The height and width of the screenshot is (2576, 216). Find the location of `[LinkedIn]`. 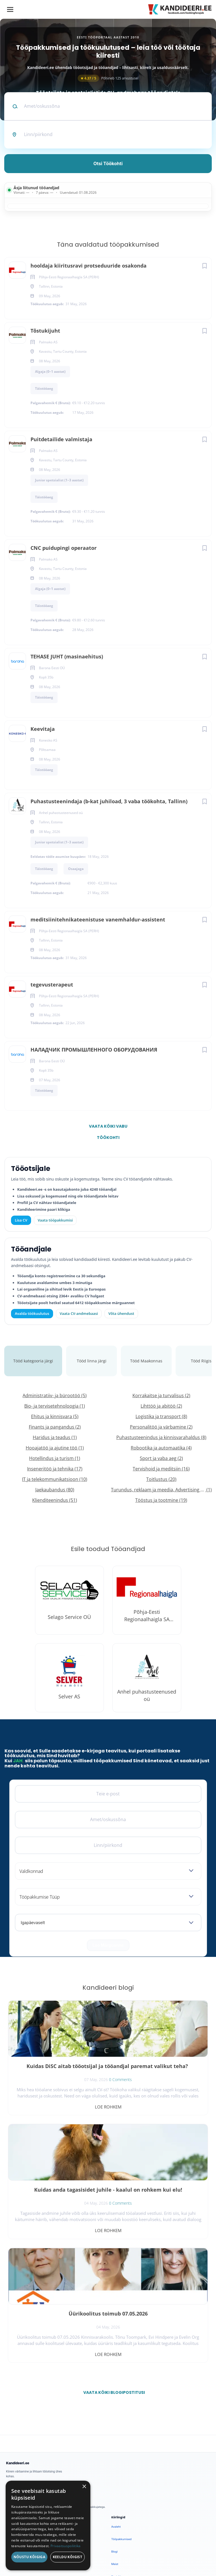

[LinkedIn] is located at coordinates (56, 2365).